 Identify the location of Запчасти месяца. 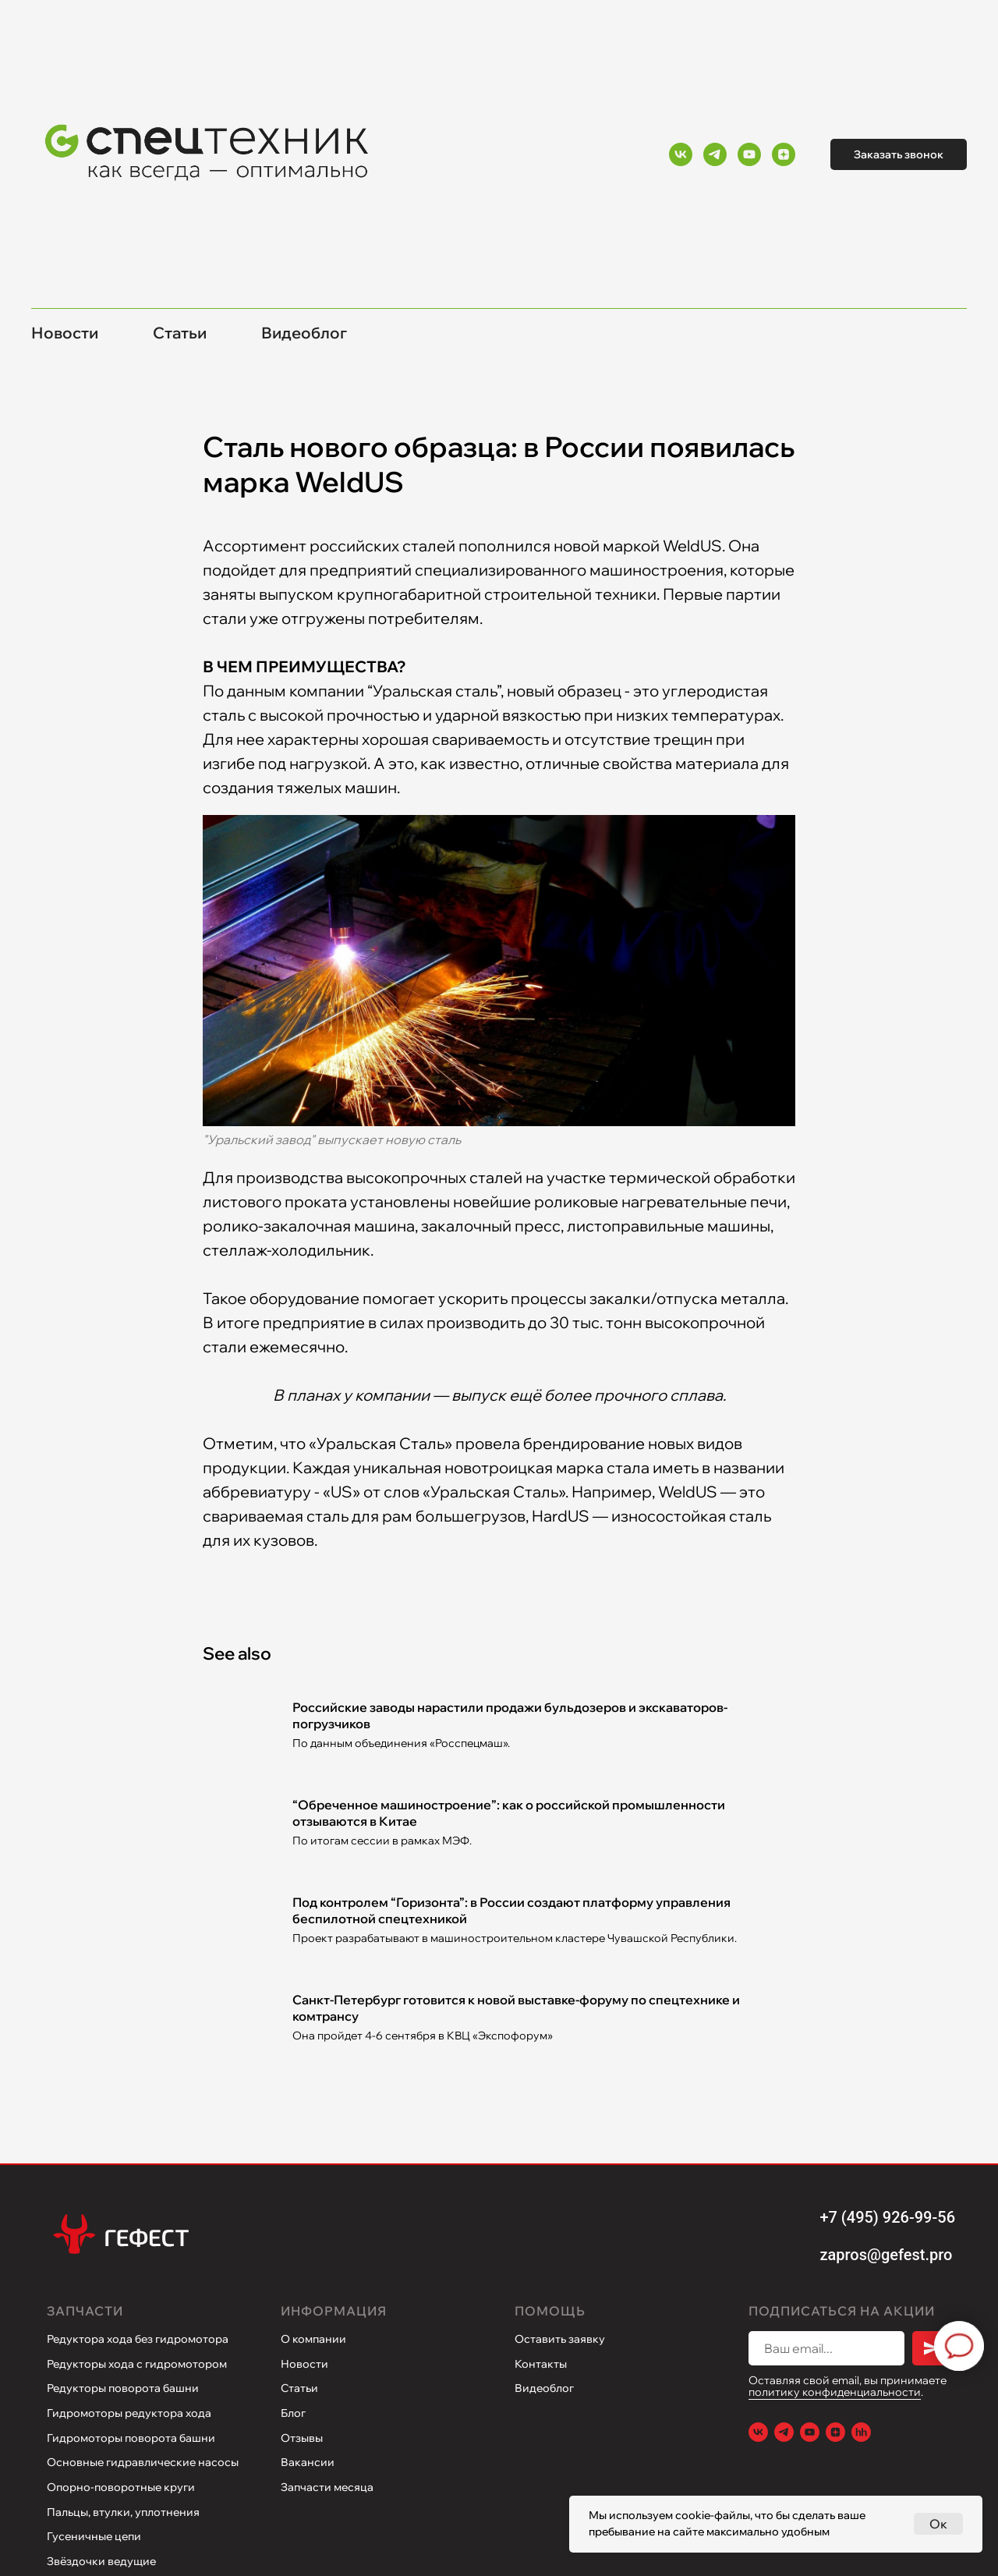
(327, 2487).